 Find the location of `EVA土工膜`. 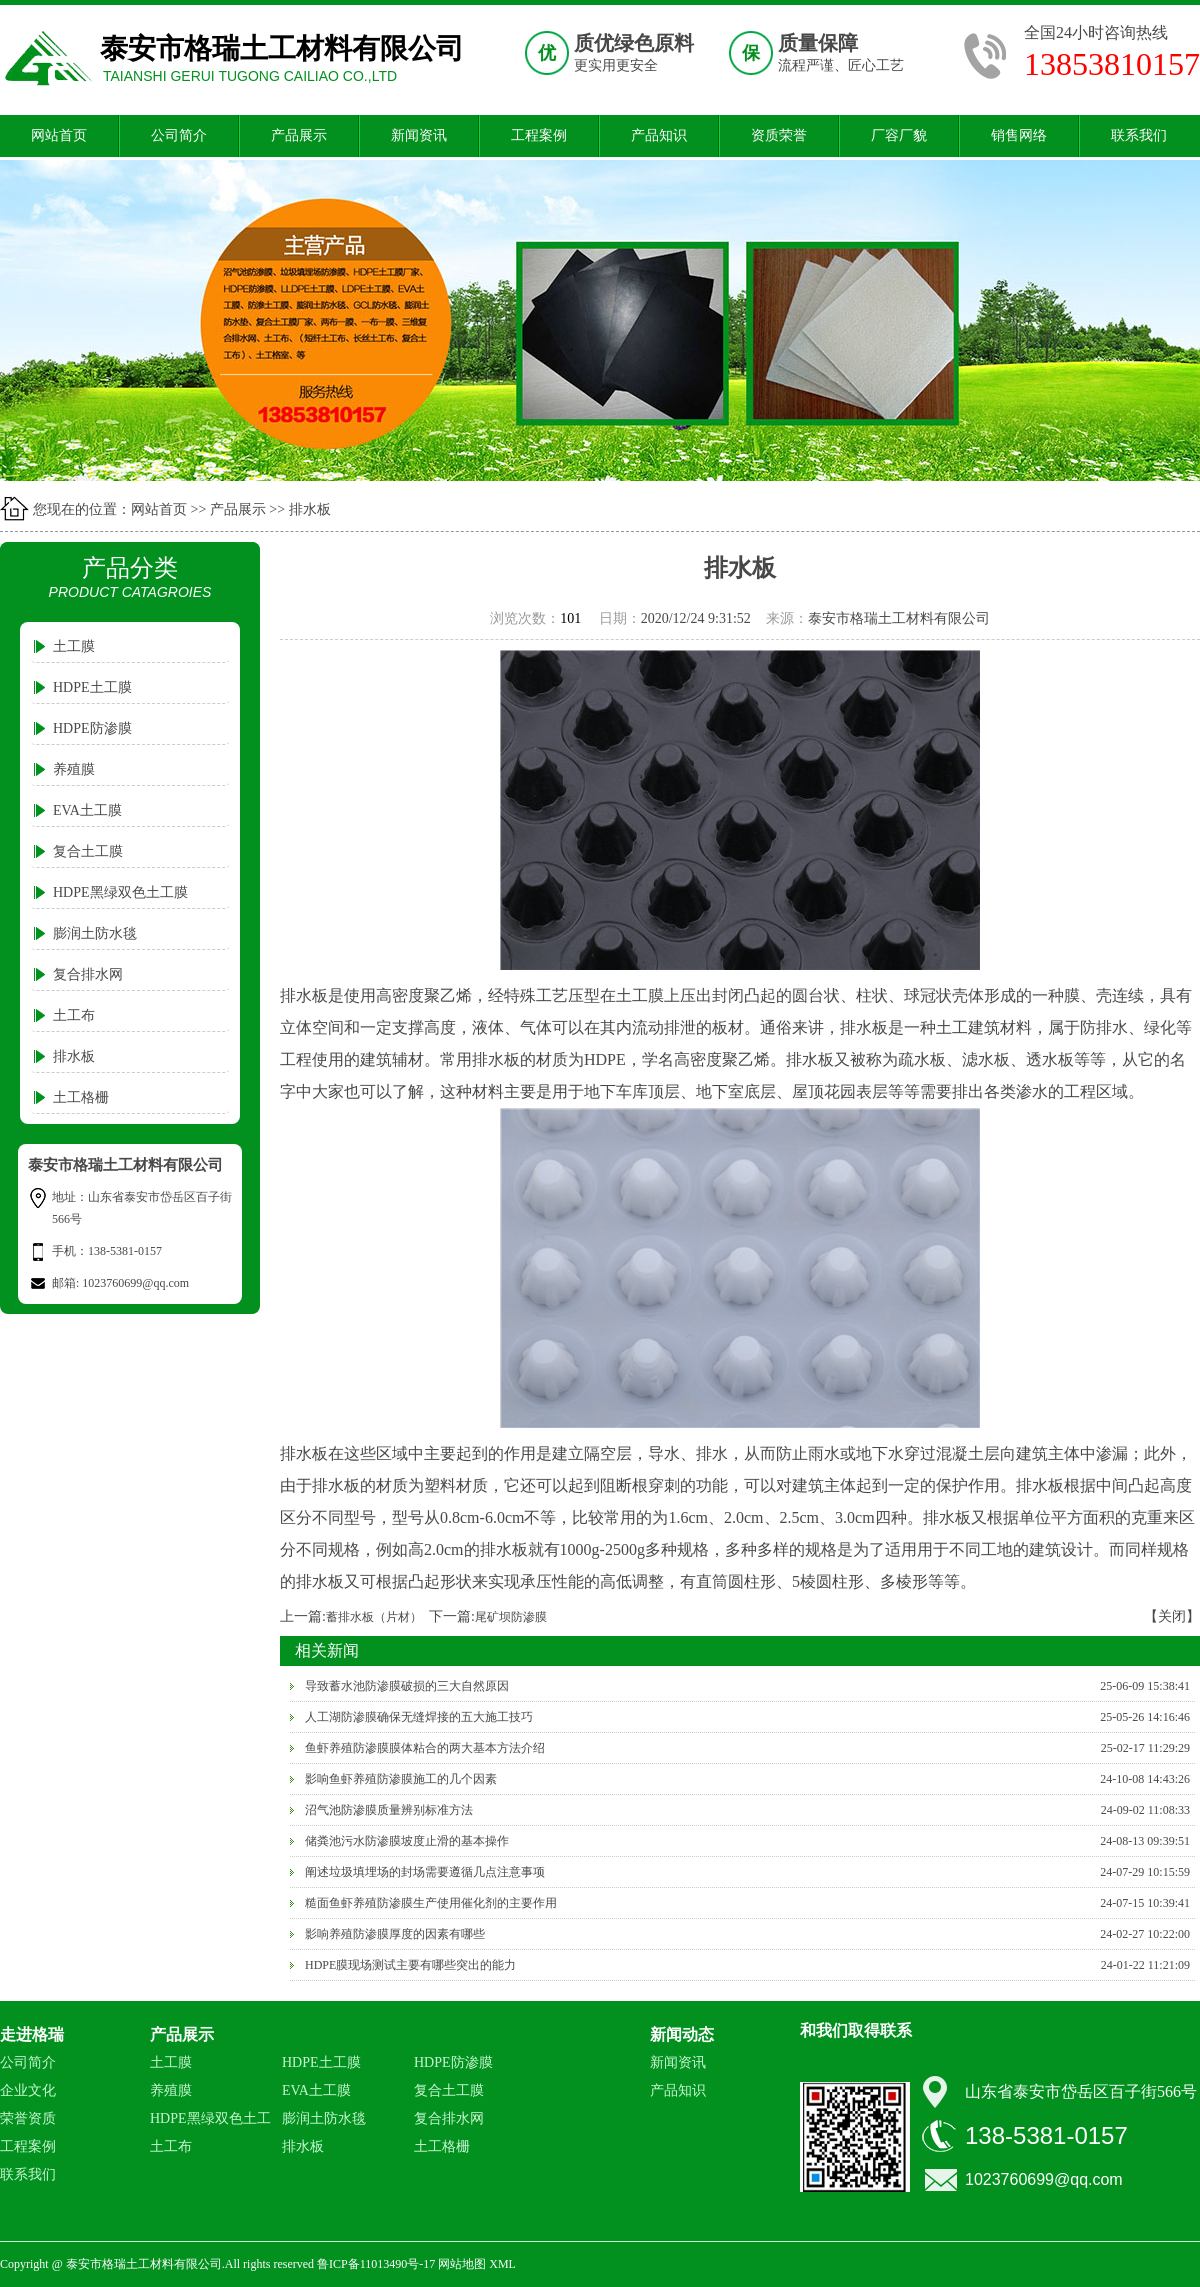

EVA土工膜 is located at coordinates (87, 810).